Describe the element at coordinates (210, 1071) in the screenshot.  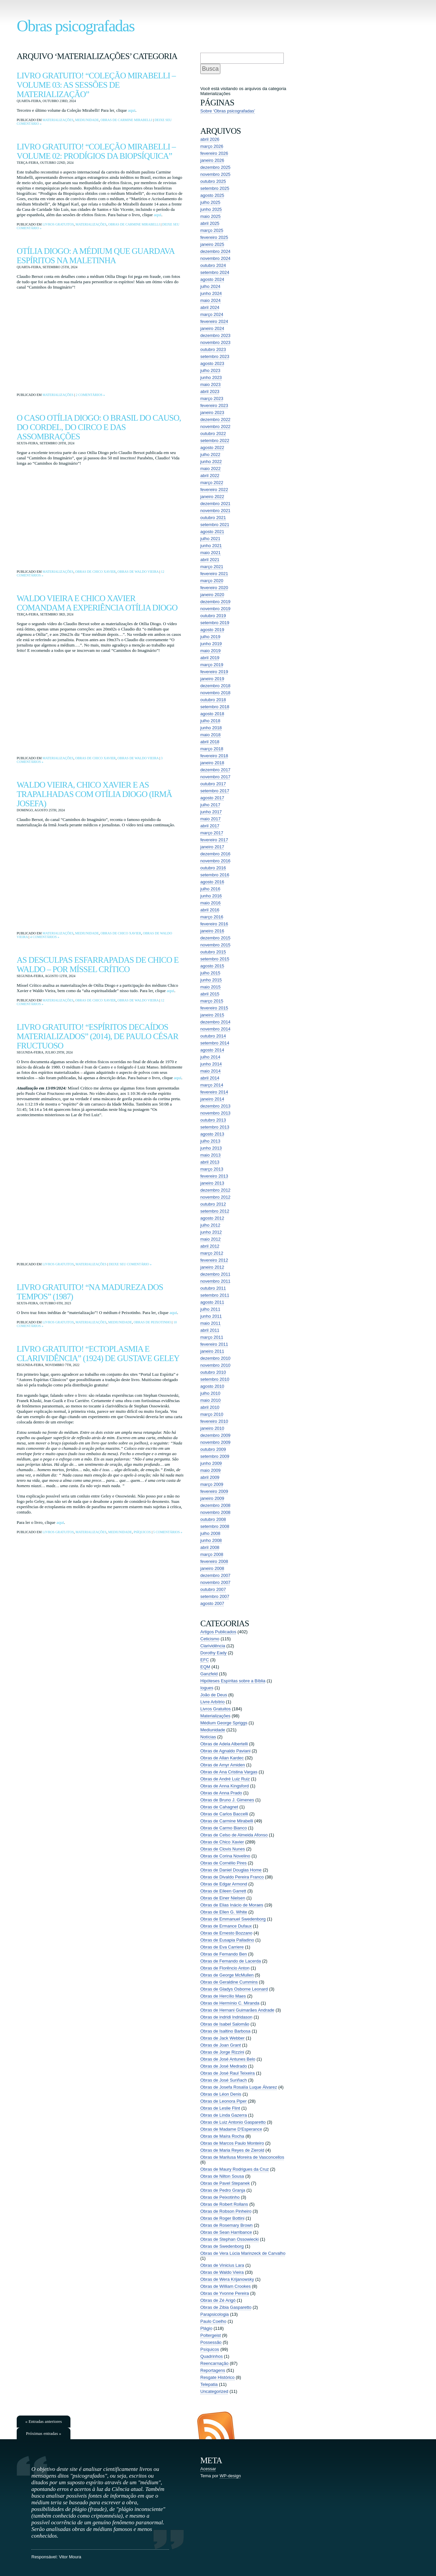
I see `maio 2014` at that location.